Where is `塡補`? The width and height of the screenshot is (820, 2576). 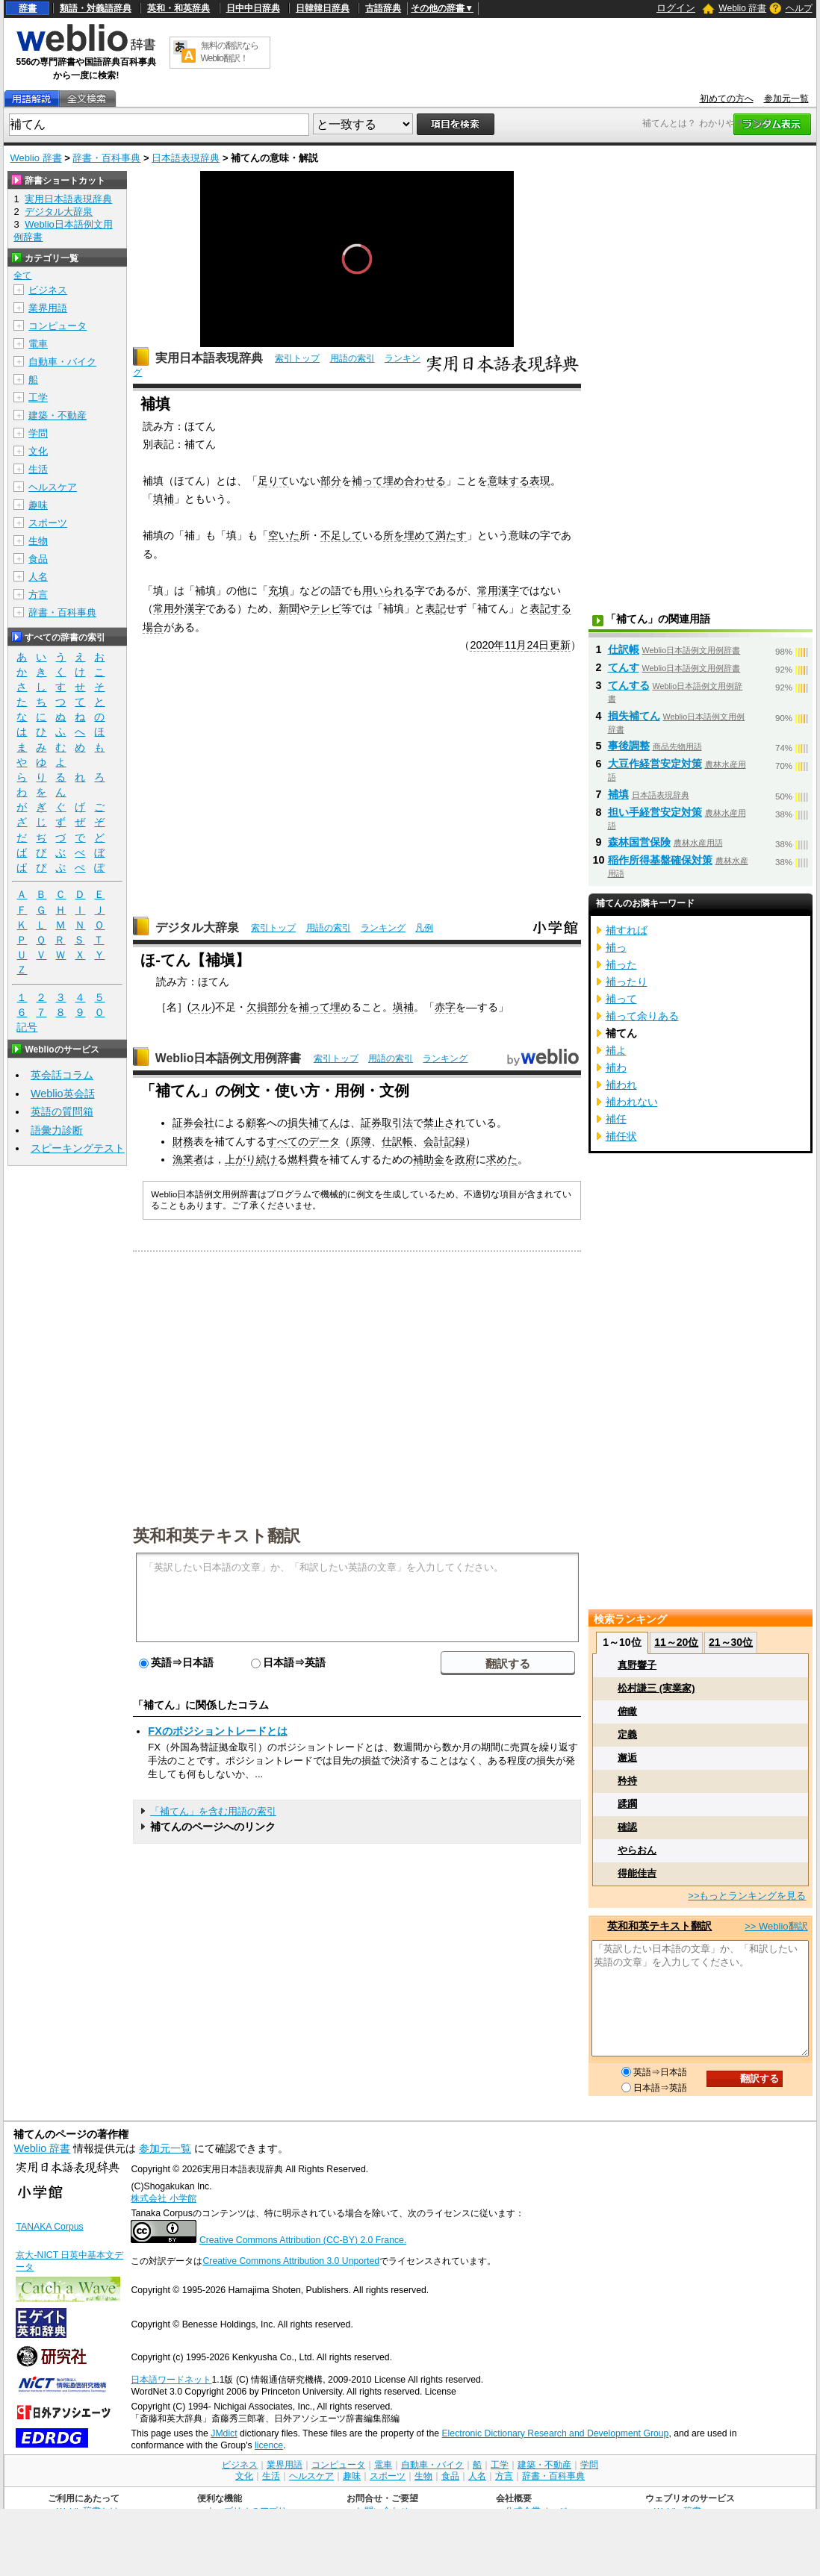 塡補 is located at coordinates (403, 1007).